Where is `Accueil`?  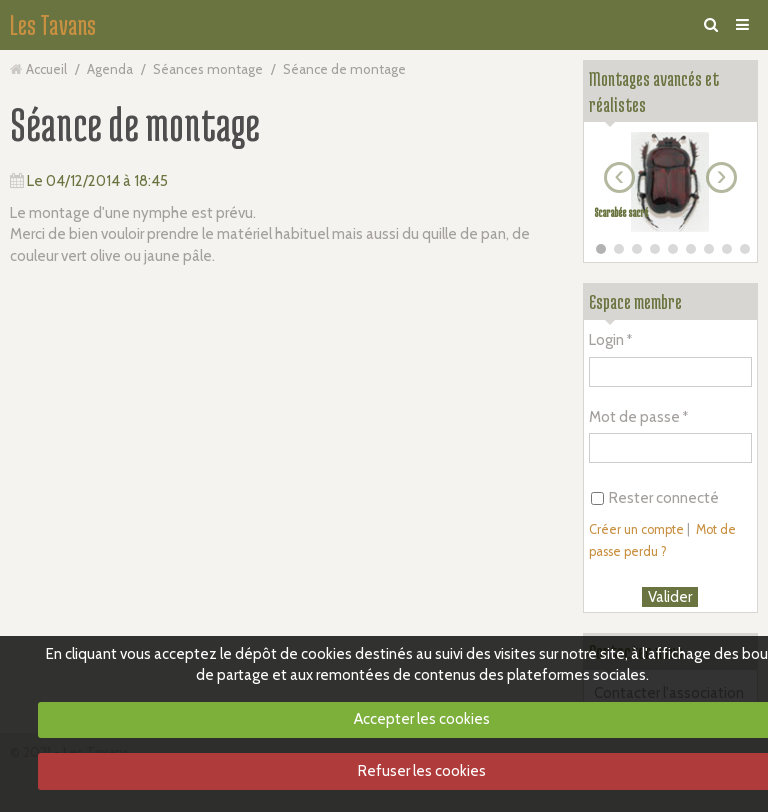
Accueil is located at coordinates (46, 69).